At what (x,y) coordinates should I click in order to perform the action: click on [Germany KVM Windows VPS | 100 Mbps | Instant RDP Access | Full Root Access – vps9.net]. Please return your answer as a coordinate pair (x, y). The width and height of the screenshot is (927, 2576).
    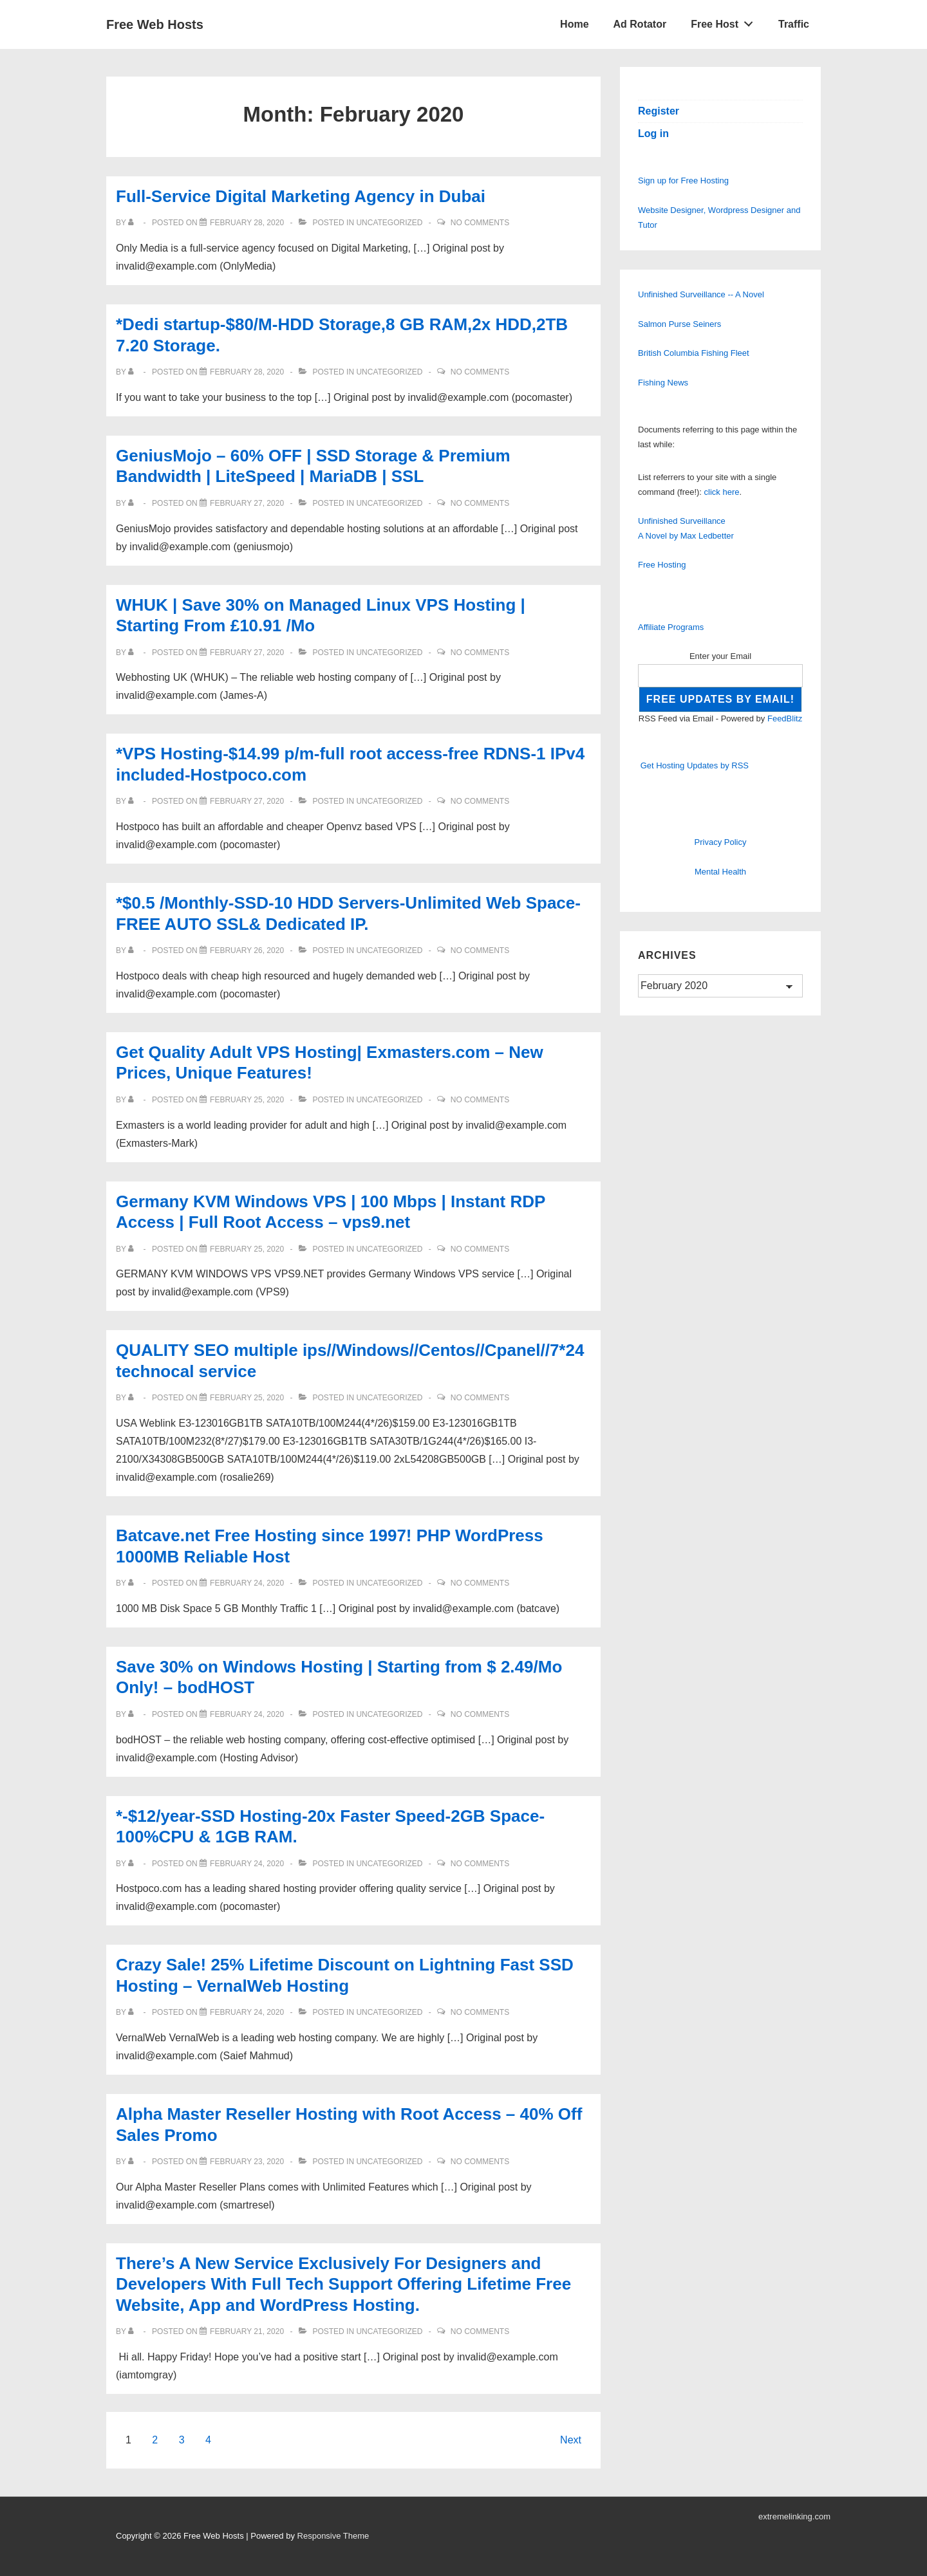
    Looking at the image, I should click on (247, 1249).